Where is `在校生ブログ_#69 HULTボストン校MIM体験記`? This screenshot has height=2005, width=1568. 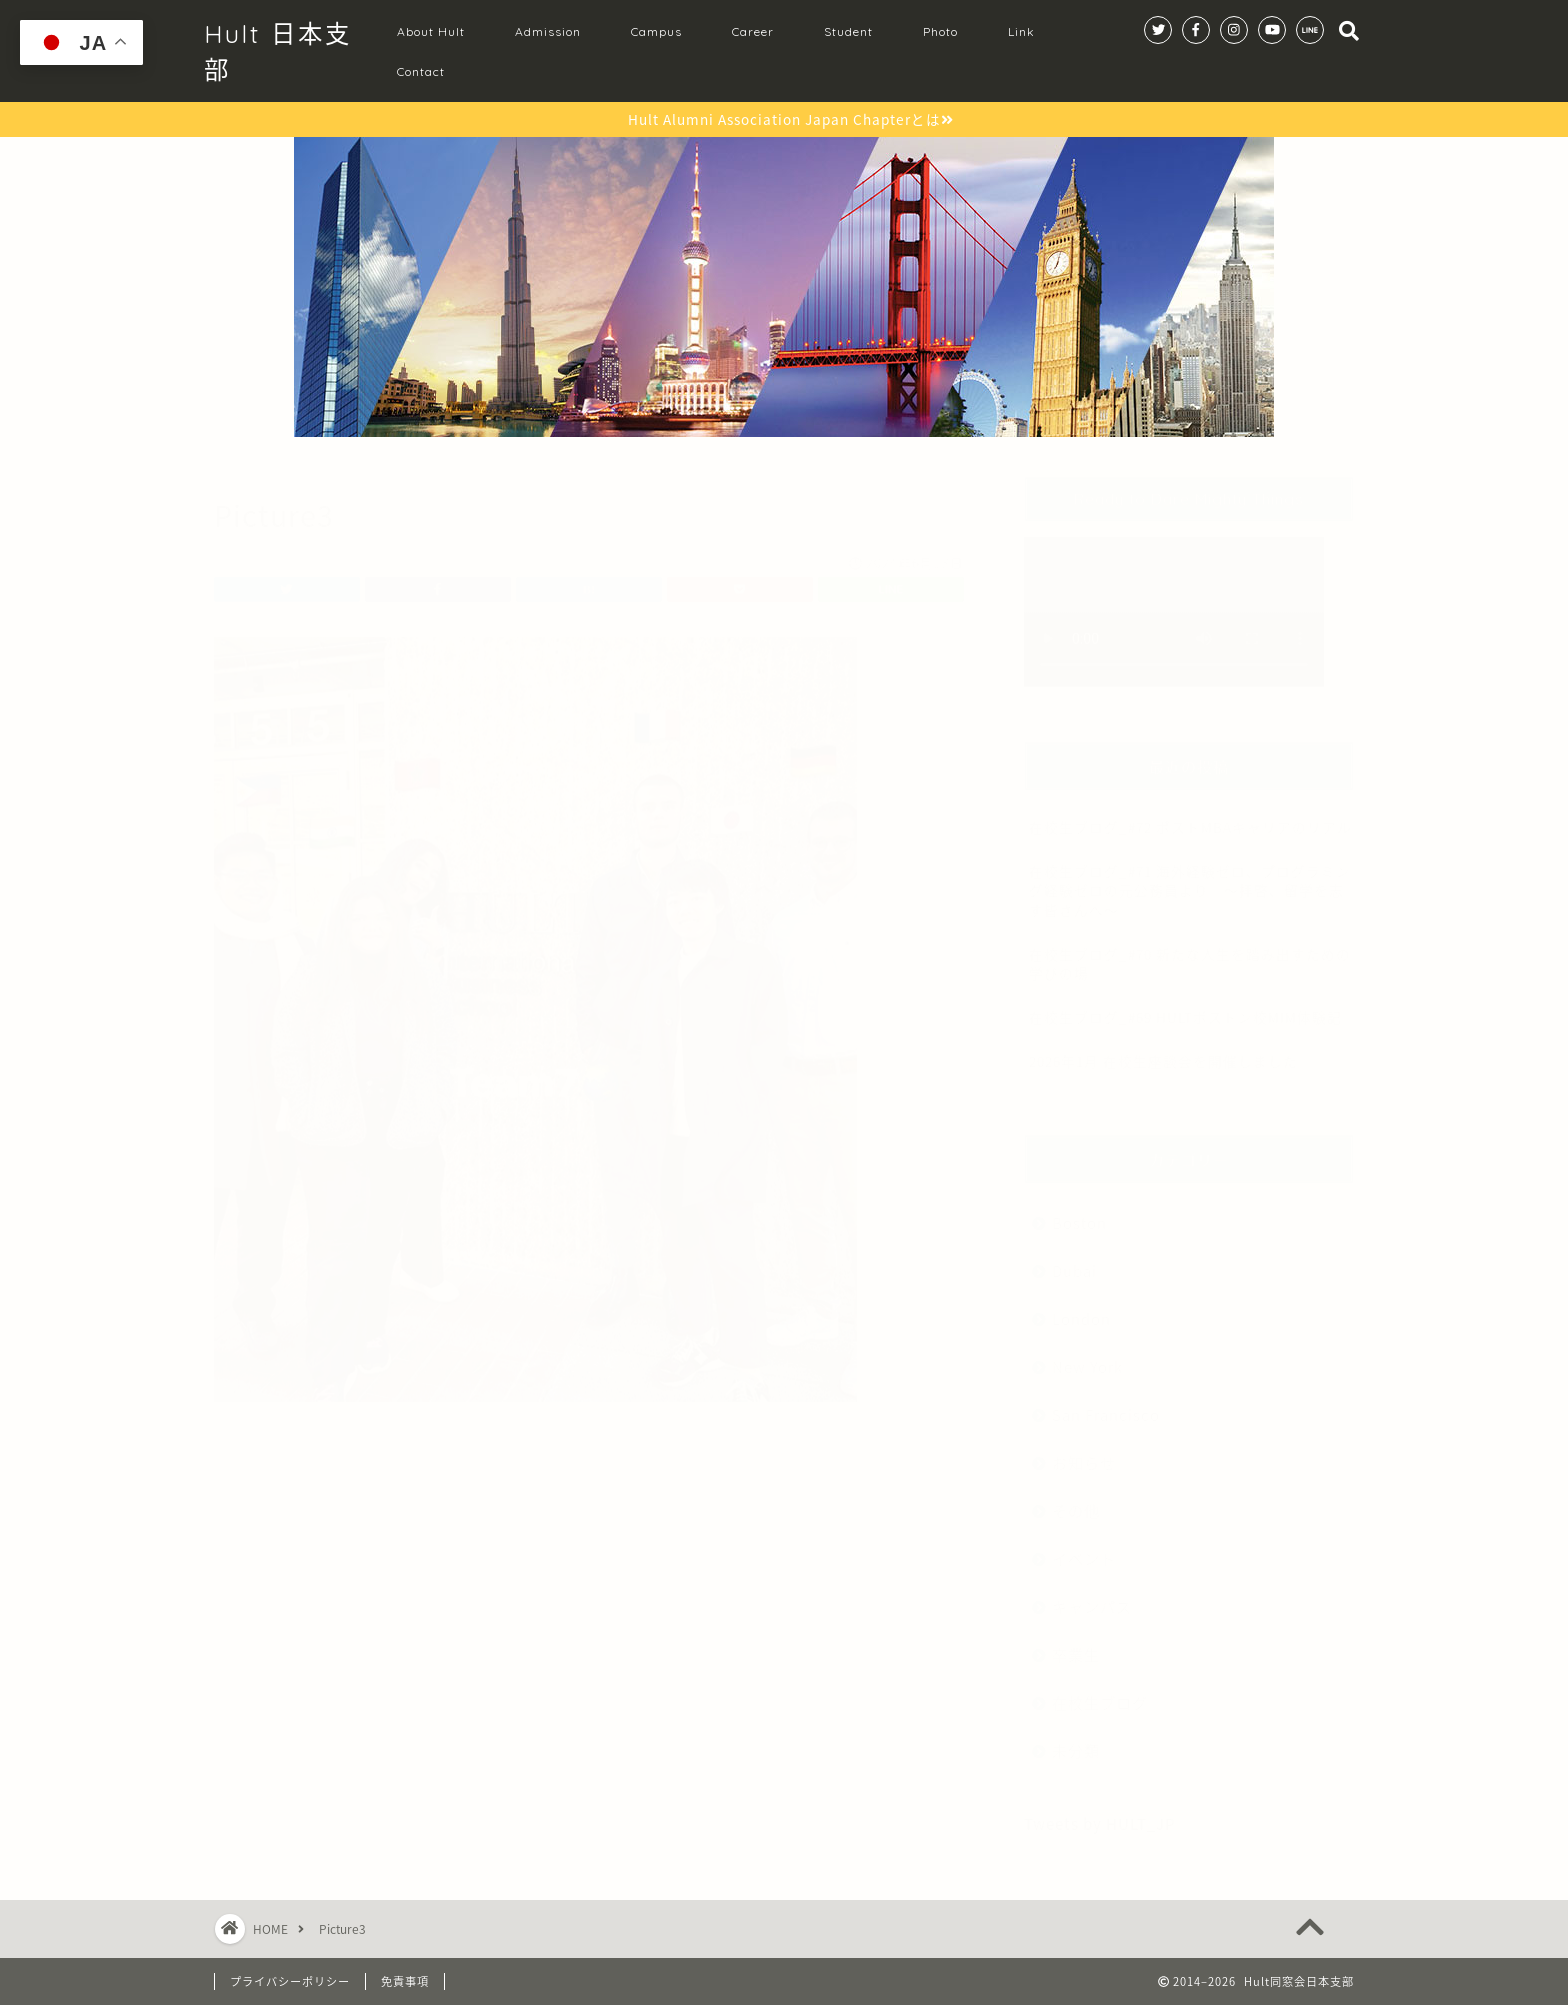 在校生ブログ_#69 HULTボストン校MIM体験記 is located at coordinates (1185, 1007).